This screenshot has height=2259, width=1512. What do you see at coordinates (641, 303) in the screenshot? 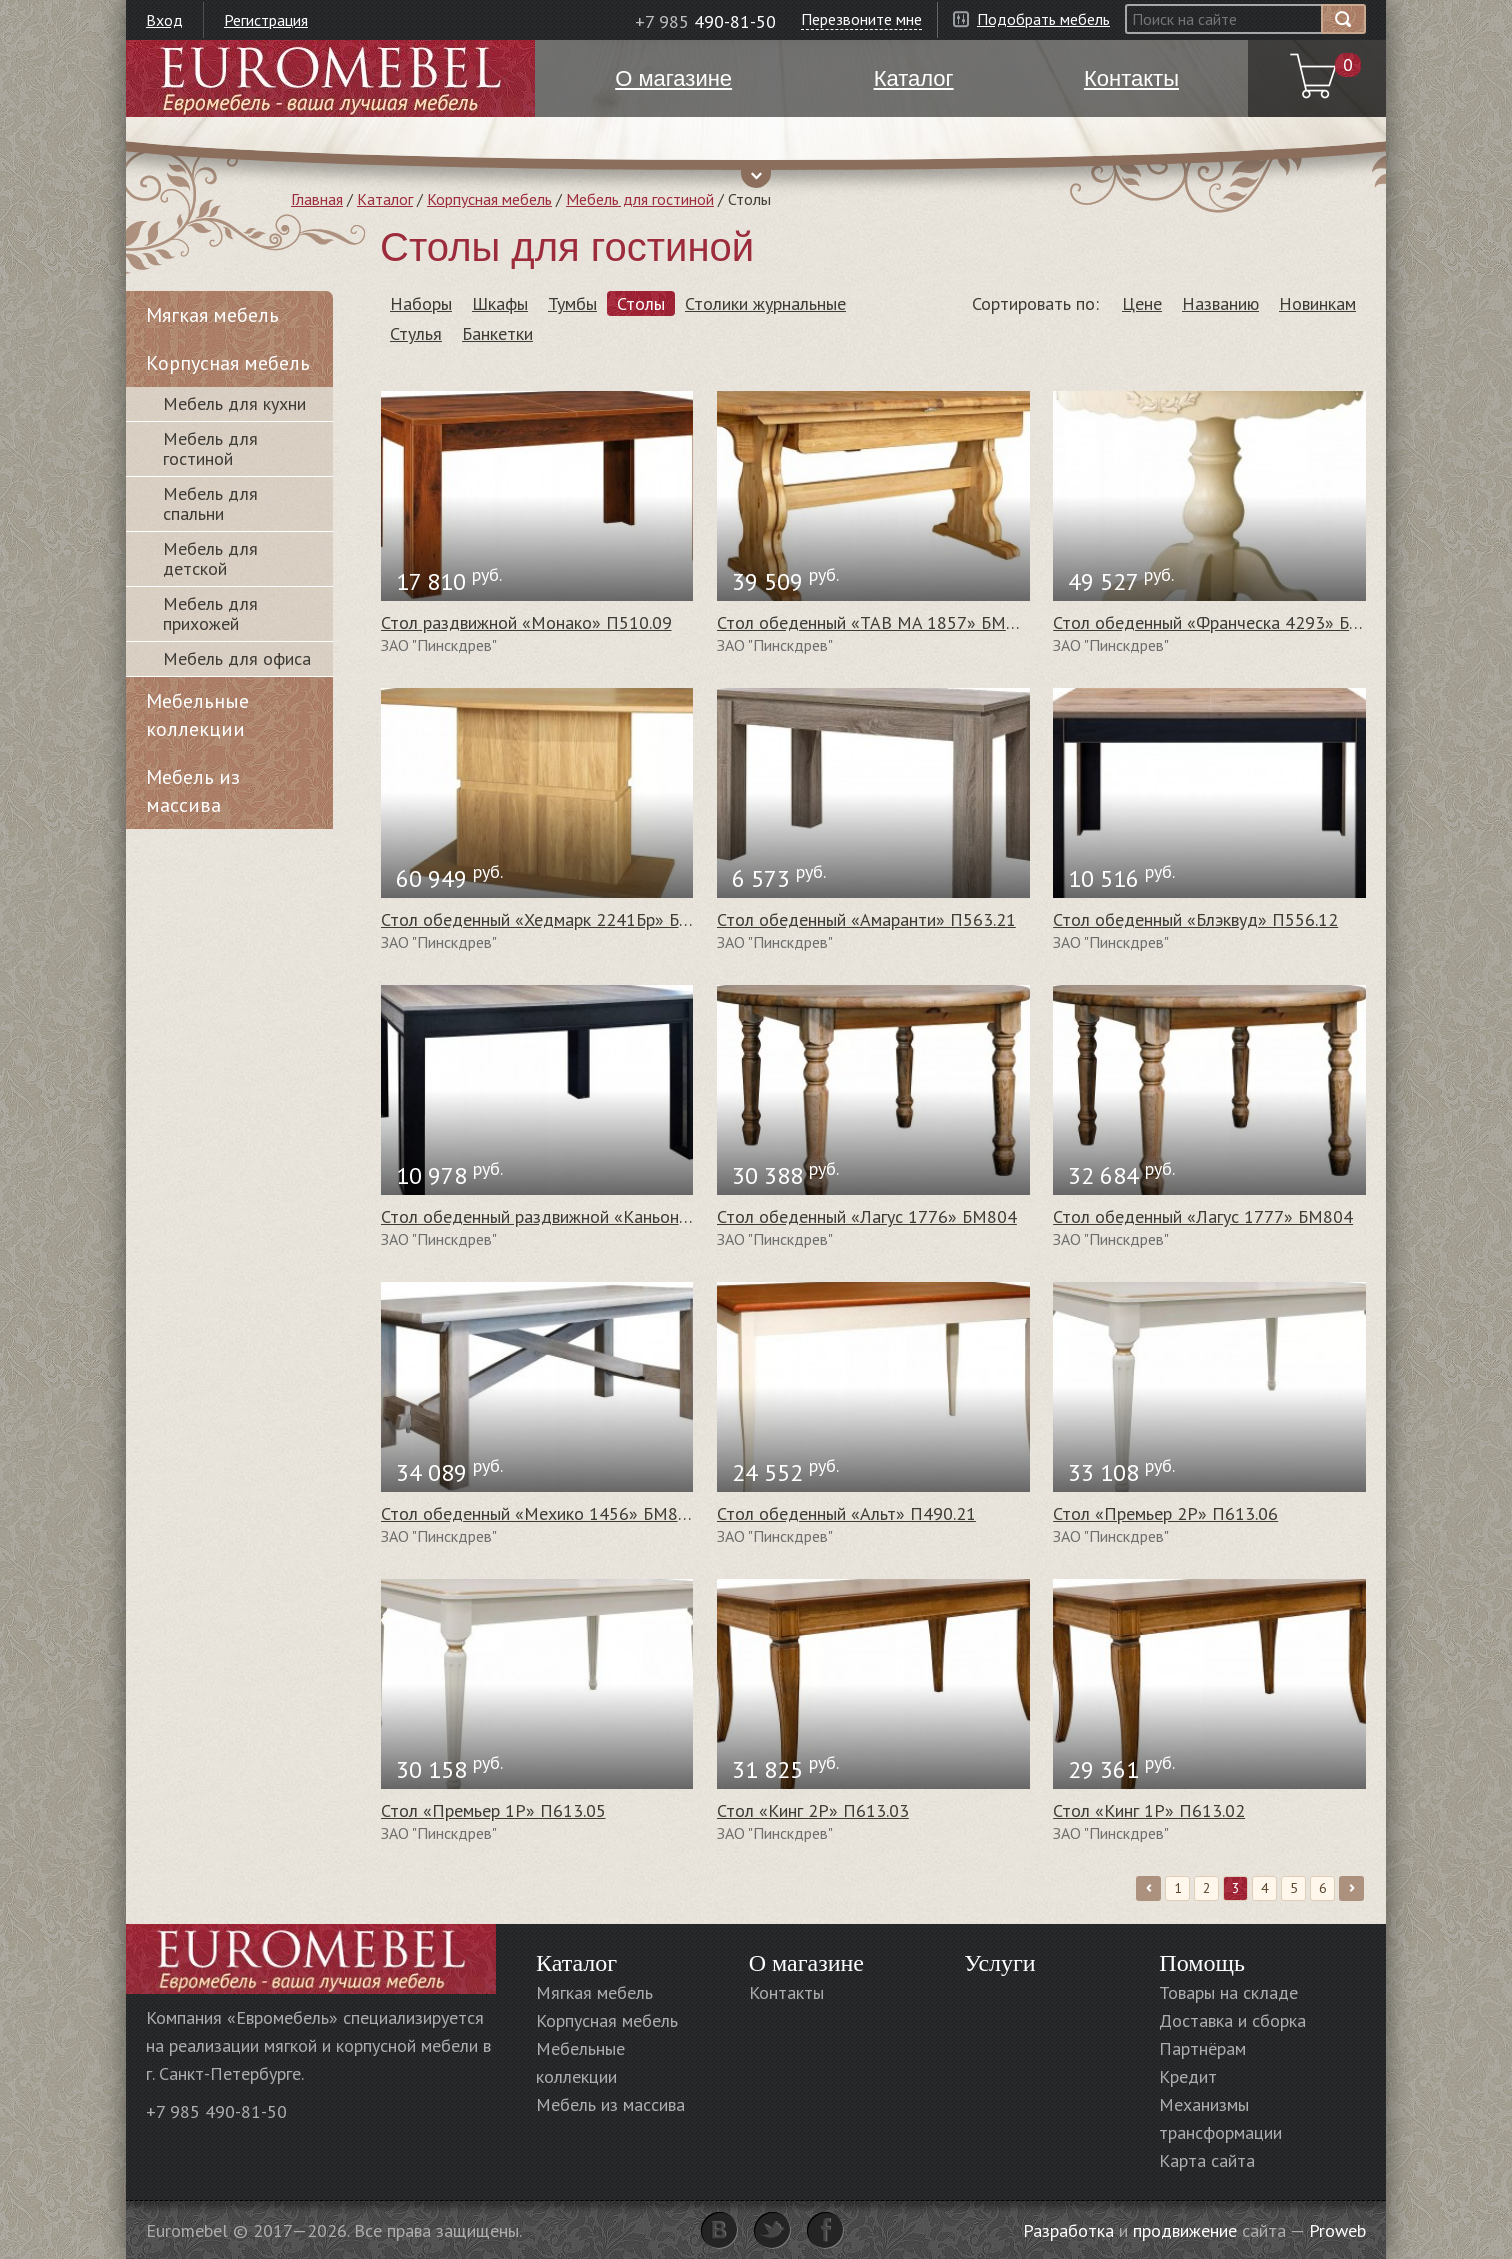
I see `Столы` at bounding box center [641, 303].